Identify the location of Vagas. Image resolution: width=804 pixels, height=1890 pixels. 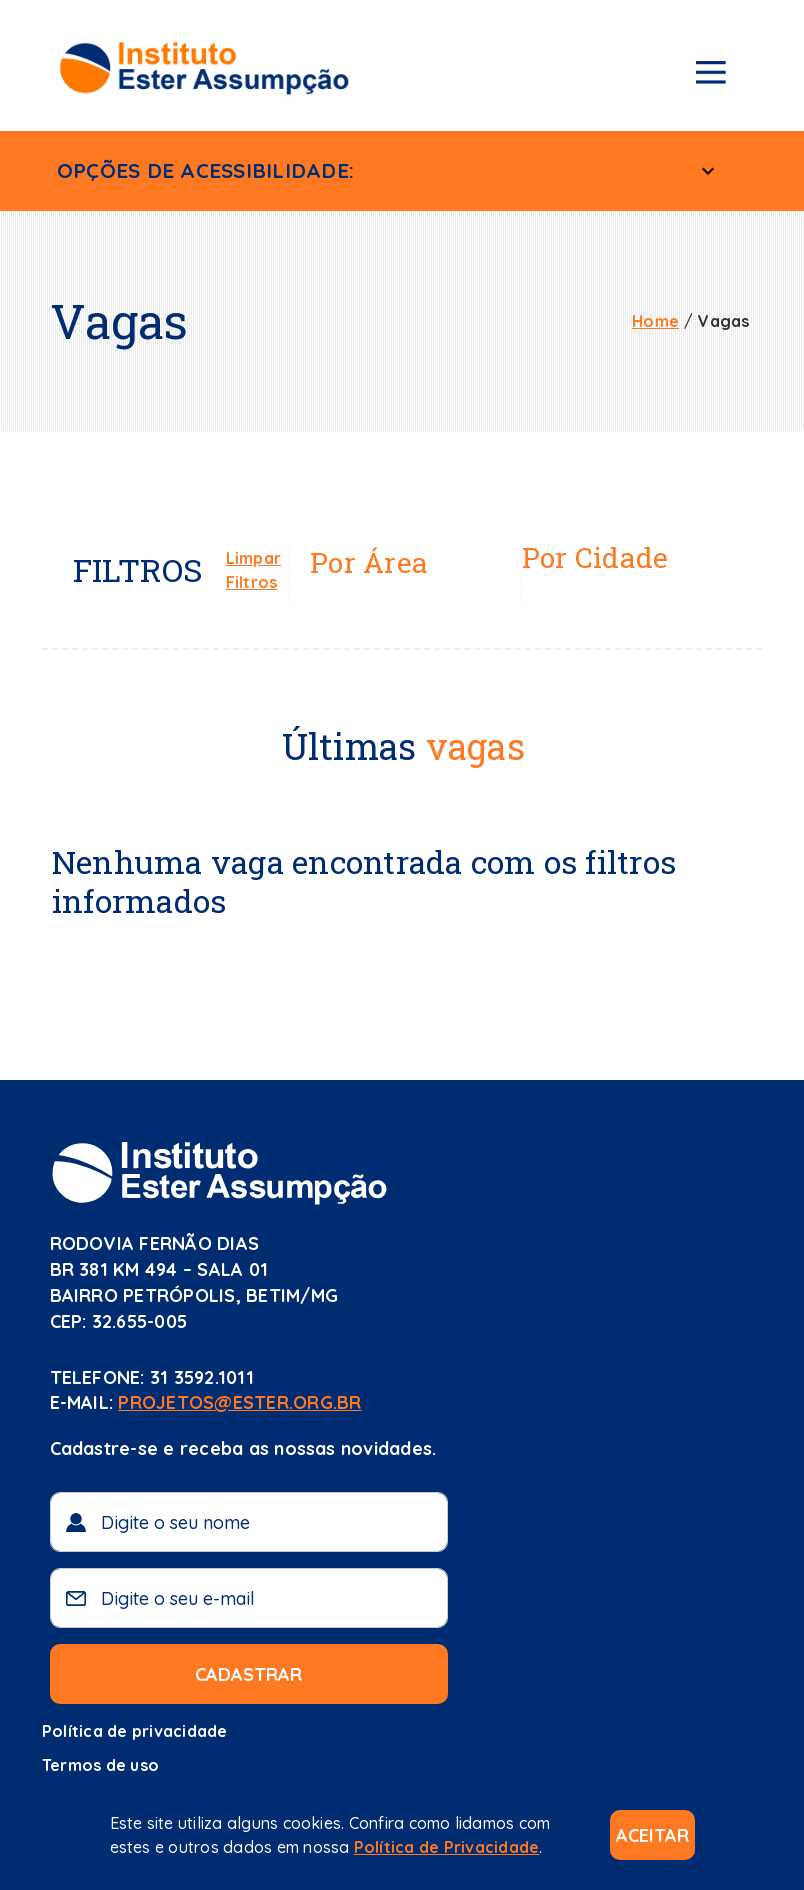
(723, 321).